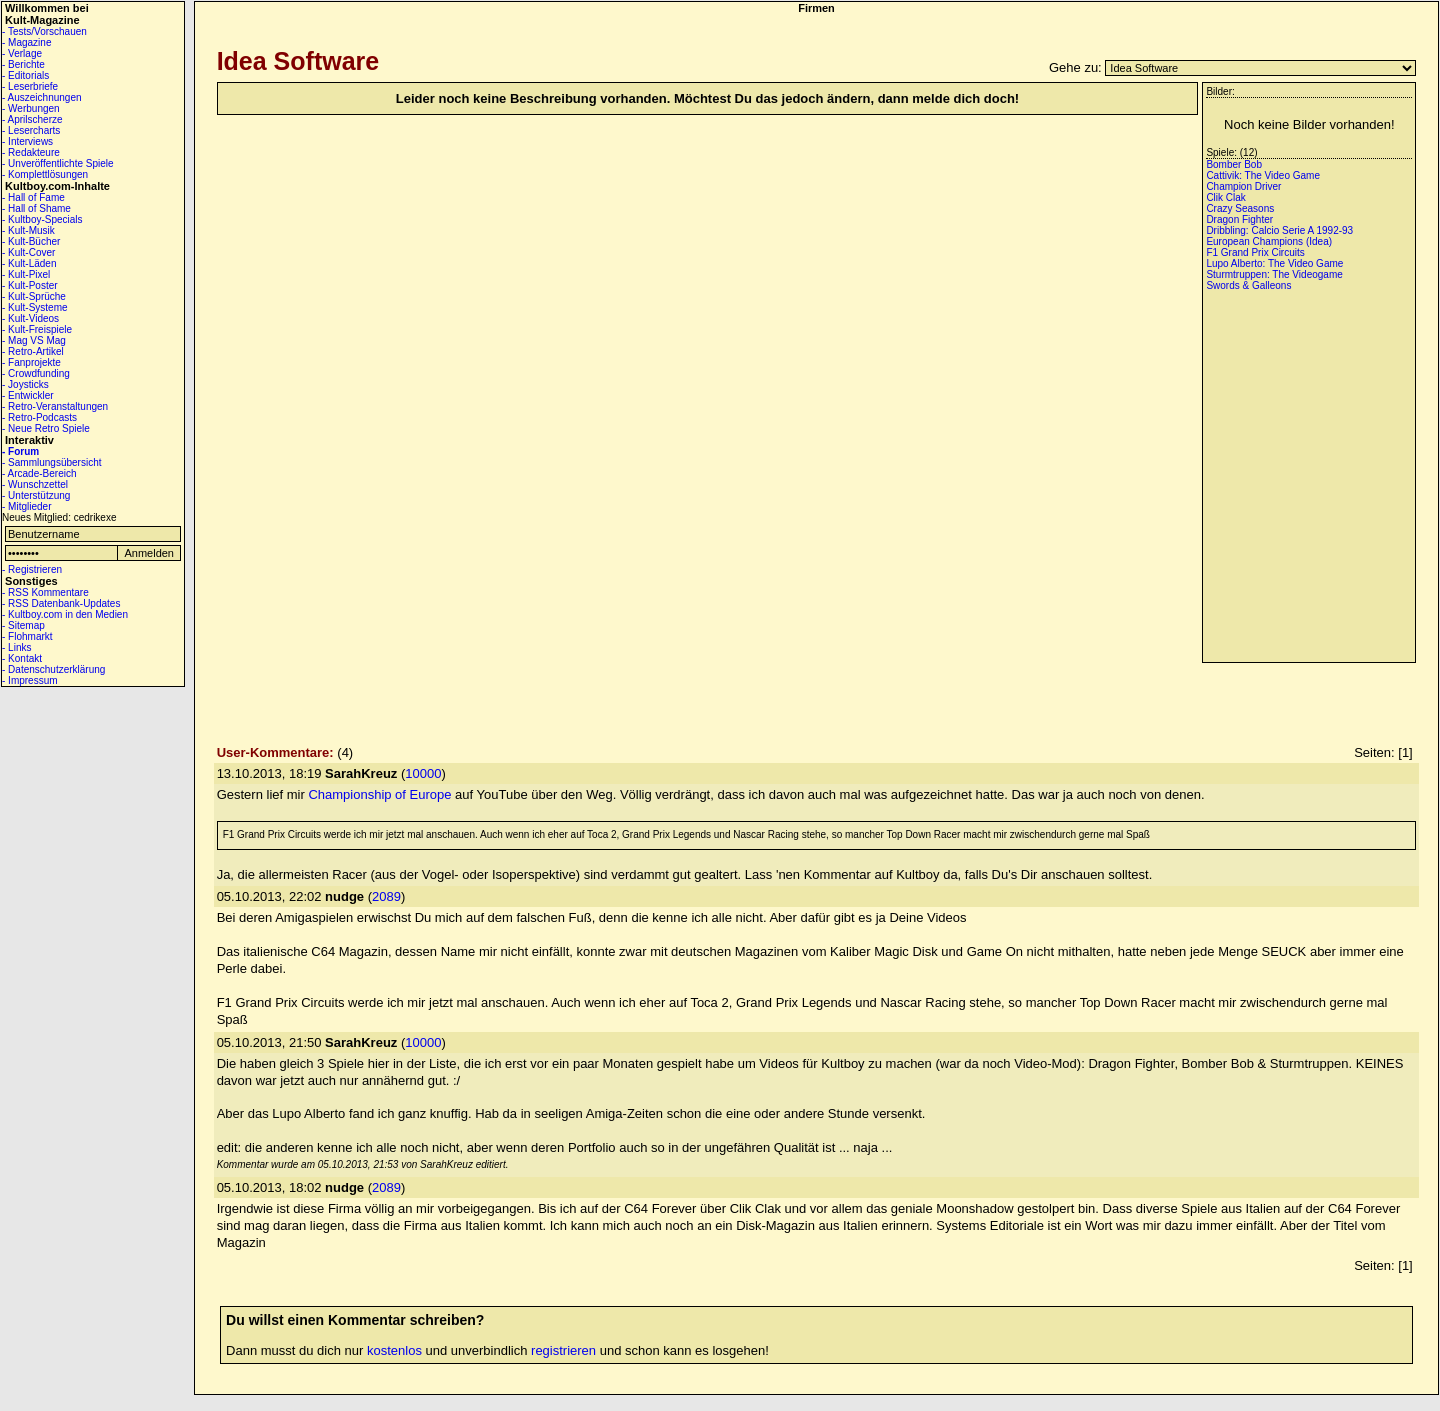 This screenshot has height=1411, width=1440. What do you see at coordinates (36, 208) in the screenshot?
I see `- Hall of Shame` at bounding box center [36, 208].